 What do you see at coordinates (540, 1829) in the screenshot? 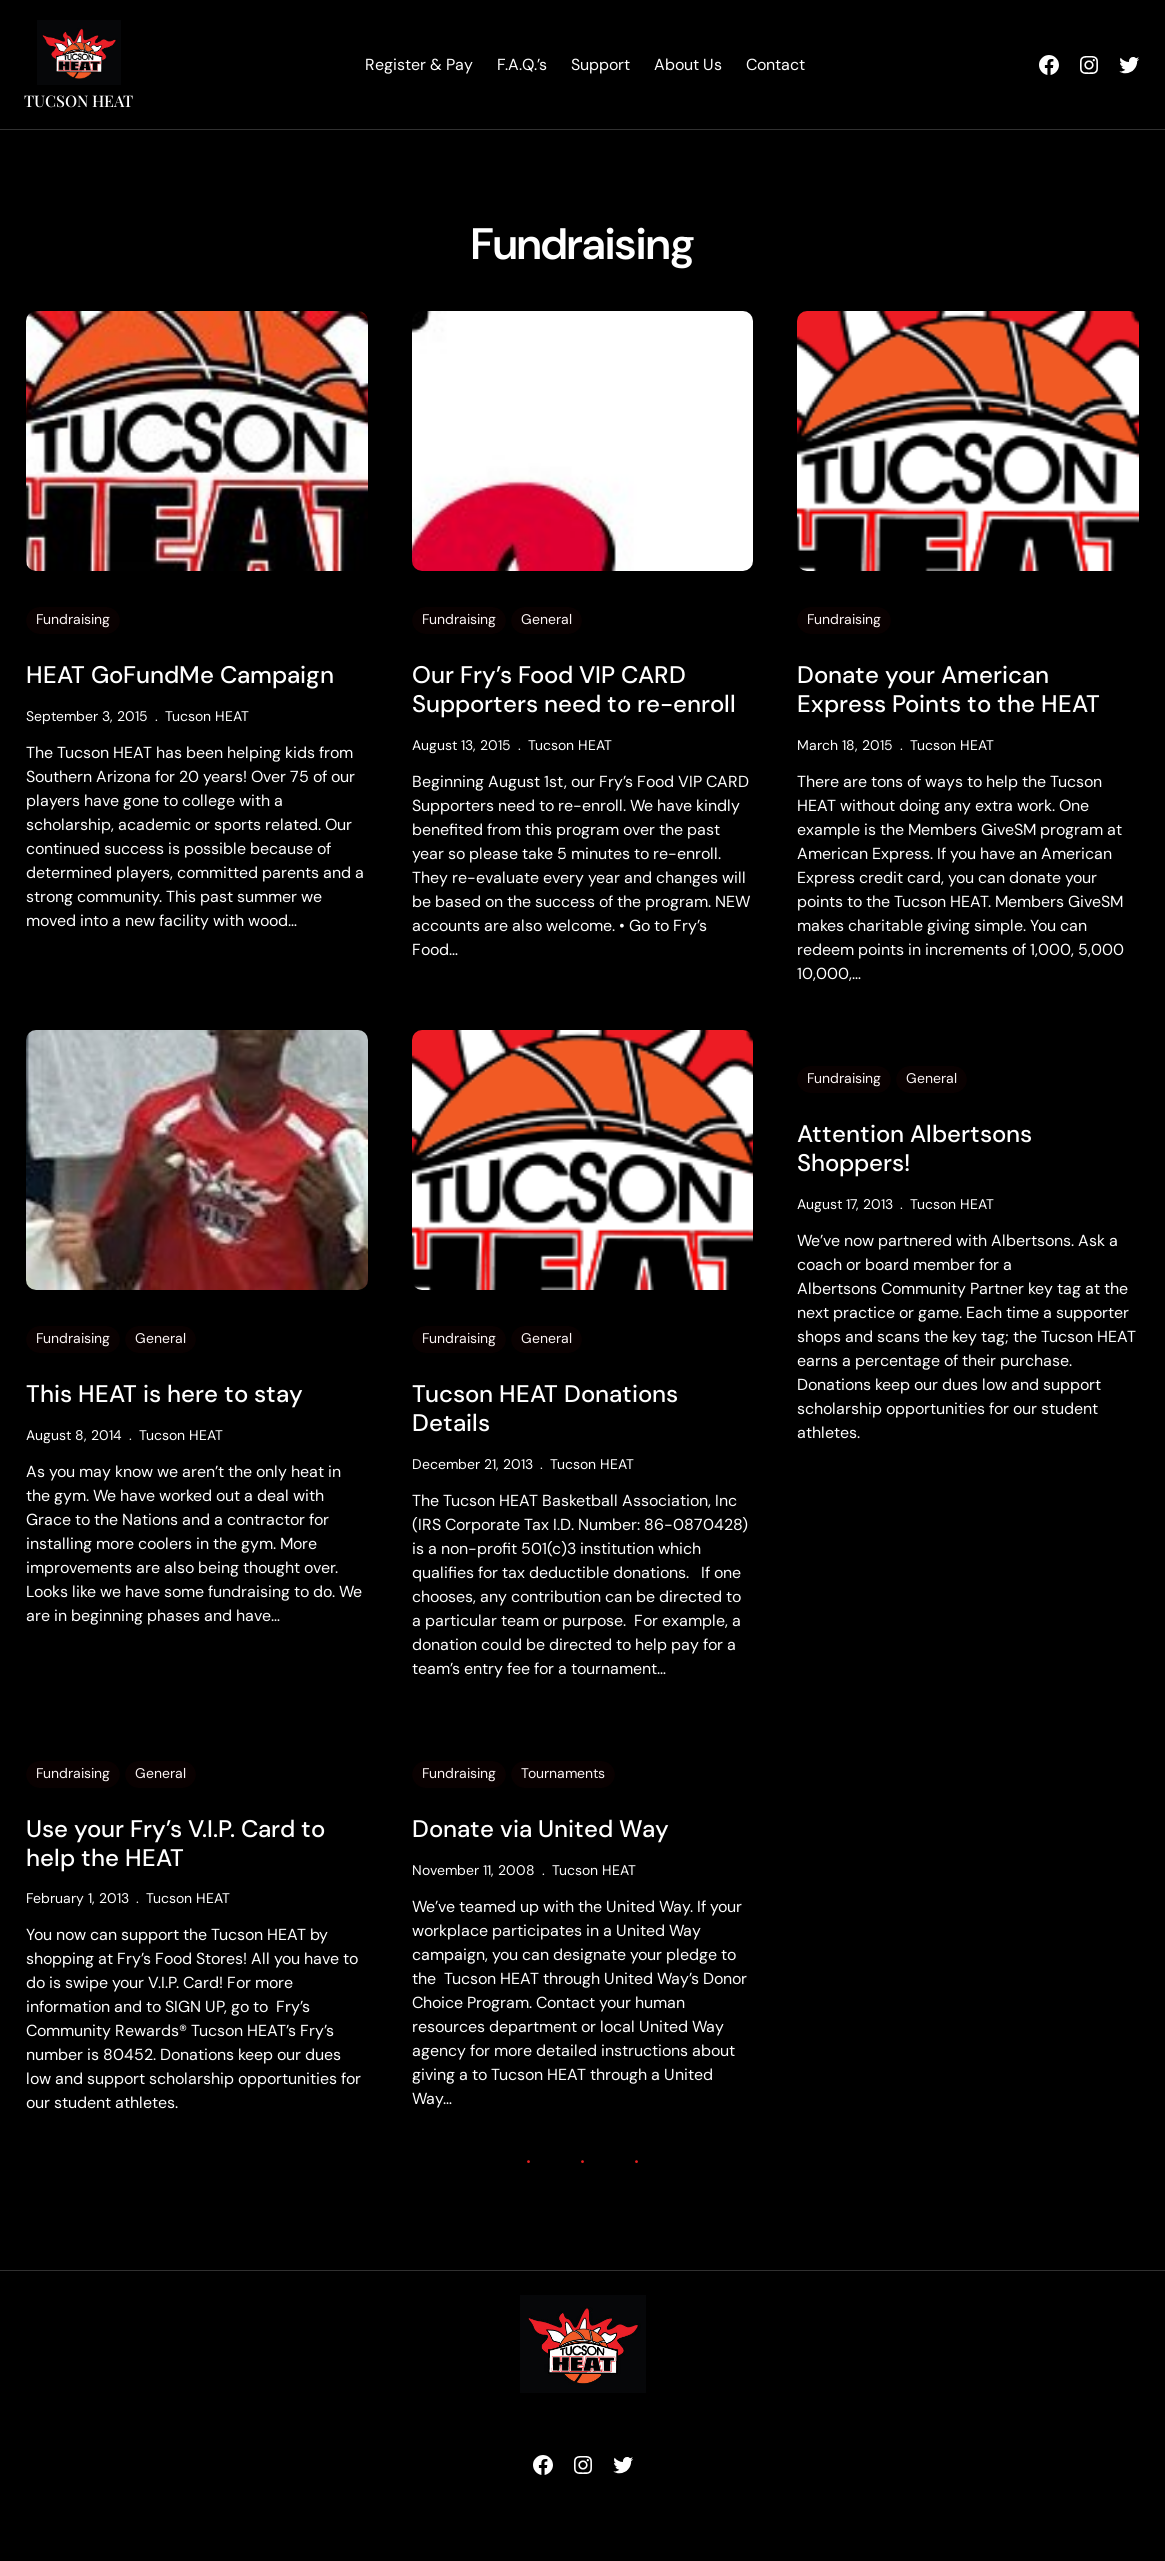
I see `Donate via United Way` at bounding box center [540, 1829].